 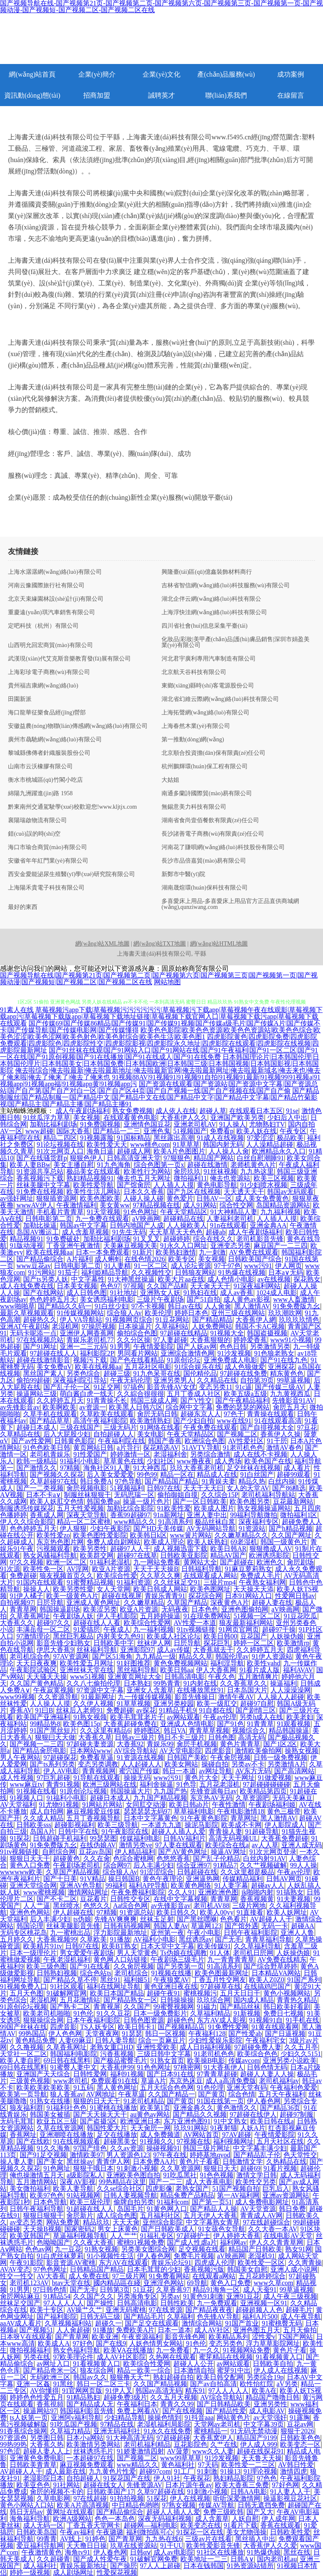 I want to click on 久草超碰97在线, so click(x=53, y=1481).